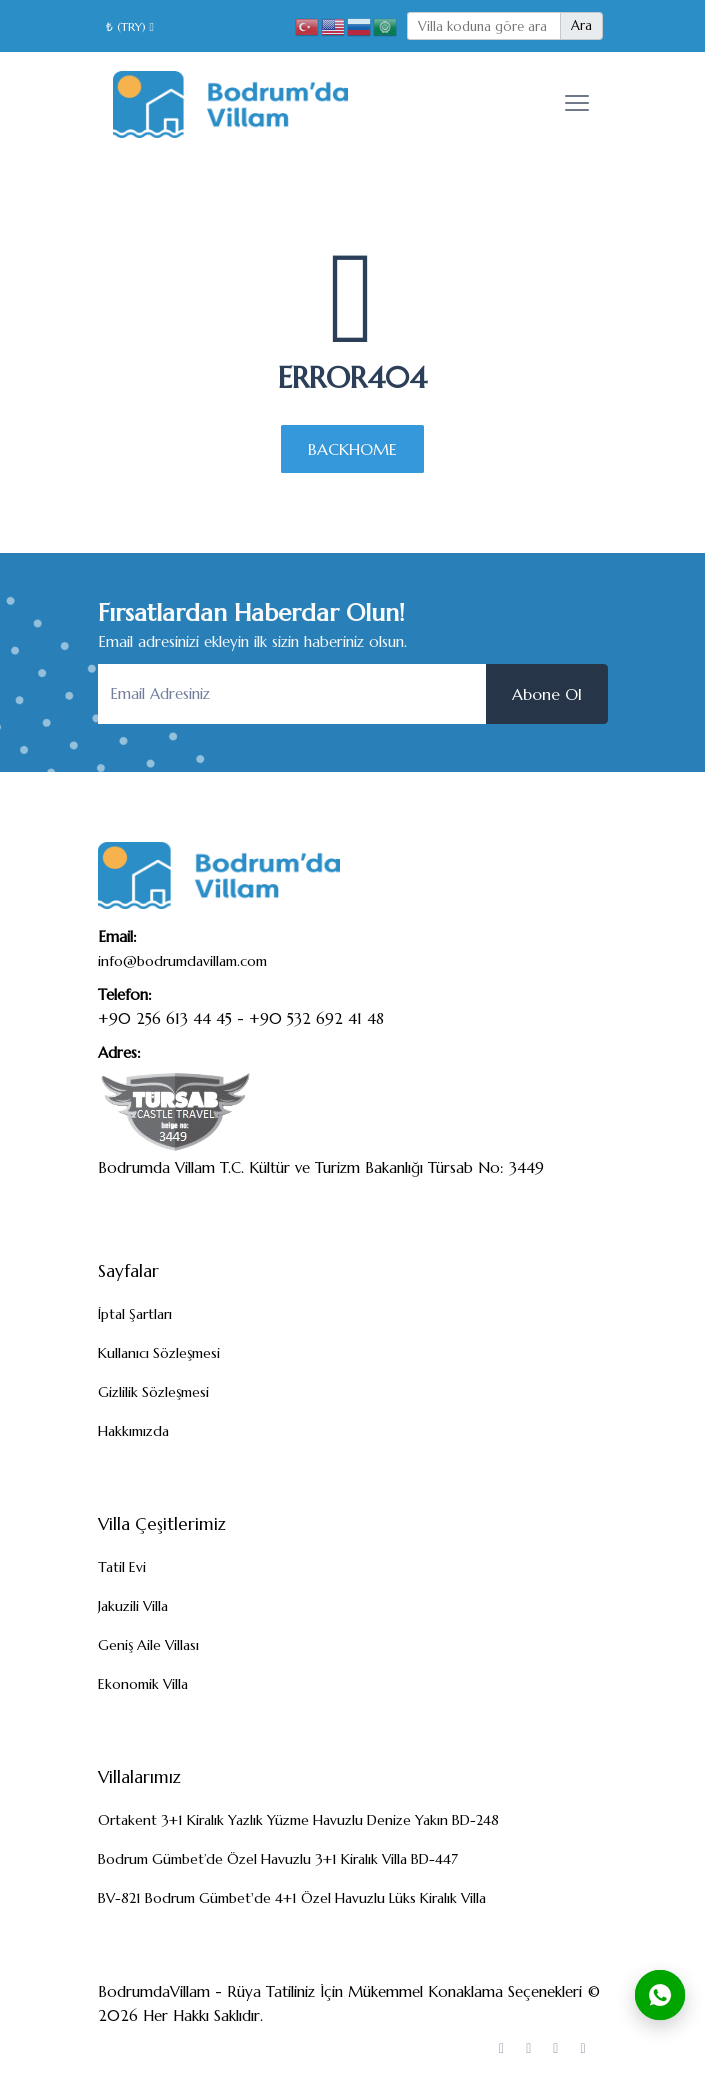 Image resolution: width=705 pixels, height=2080 pixels. What do you see at coordinates (159, 1353) in the screenshot?
I see `Kullanıcı Sözleşmesi` at bounding box center [159, 1353].